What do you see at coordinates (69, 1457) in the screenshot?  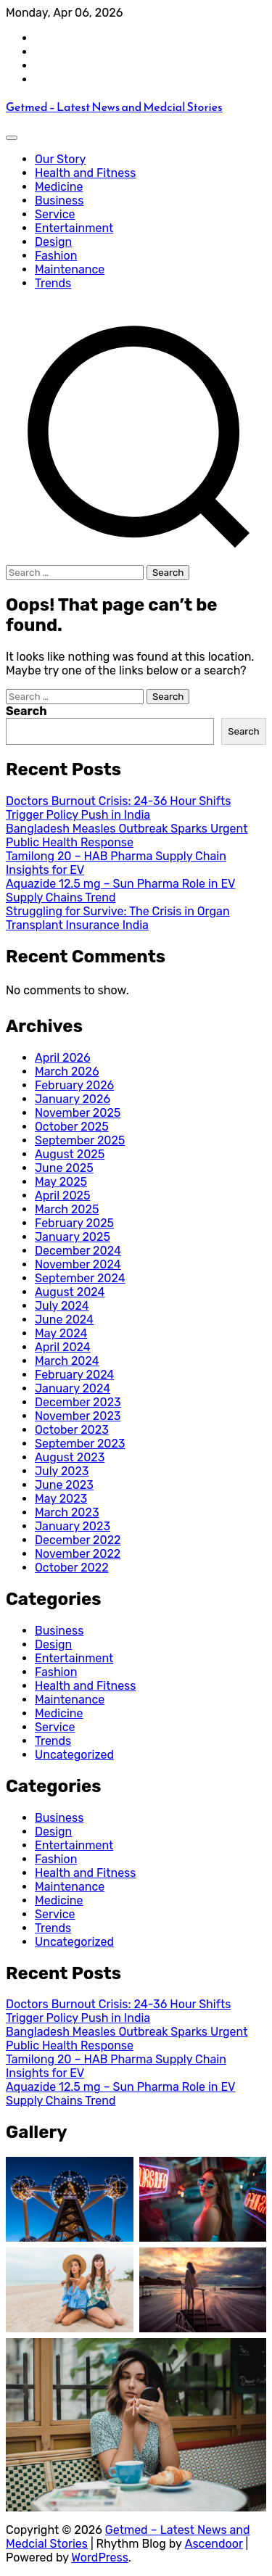 I see `August 2023` at bounding box center [69, 1457].